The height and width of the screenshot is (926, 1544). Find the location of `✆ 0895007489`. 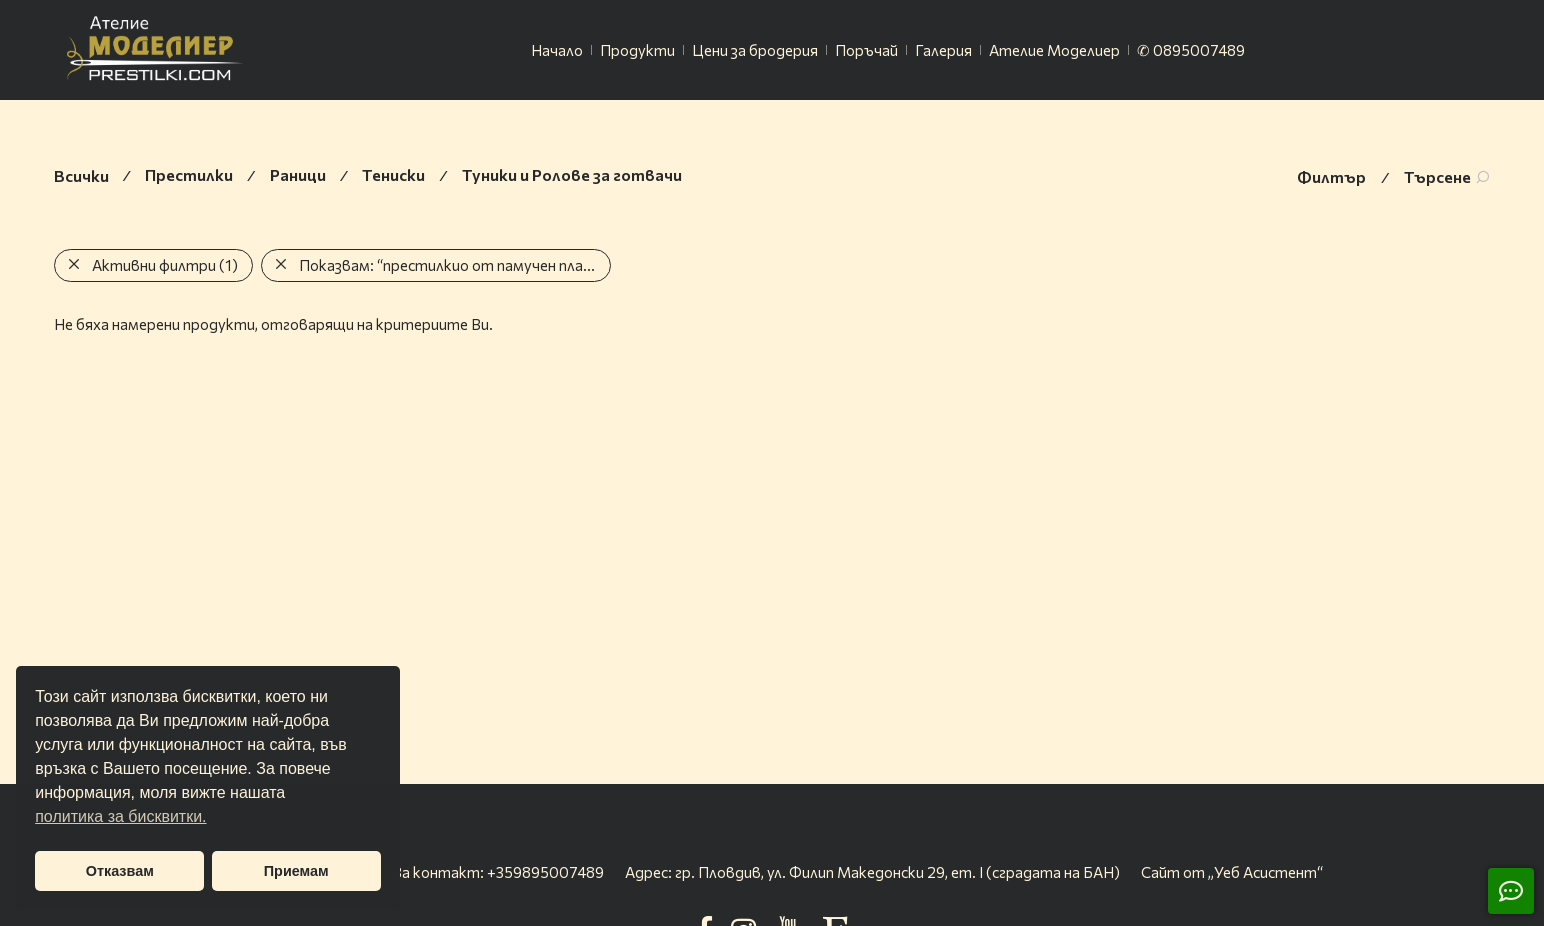

✆ 0895007489 is located at coordinates (1191, 50).